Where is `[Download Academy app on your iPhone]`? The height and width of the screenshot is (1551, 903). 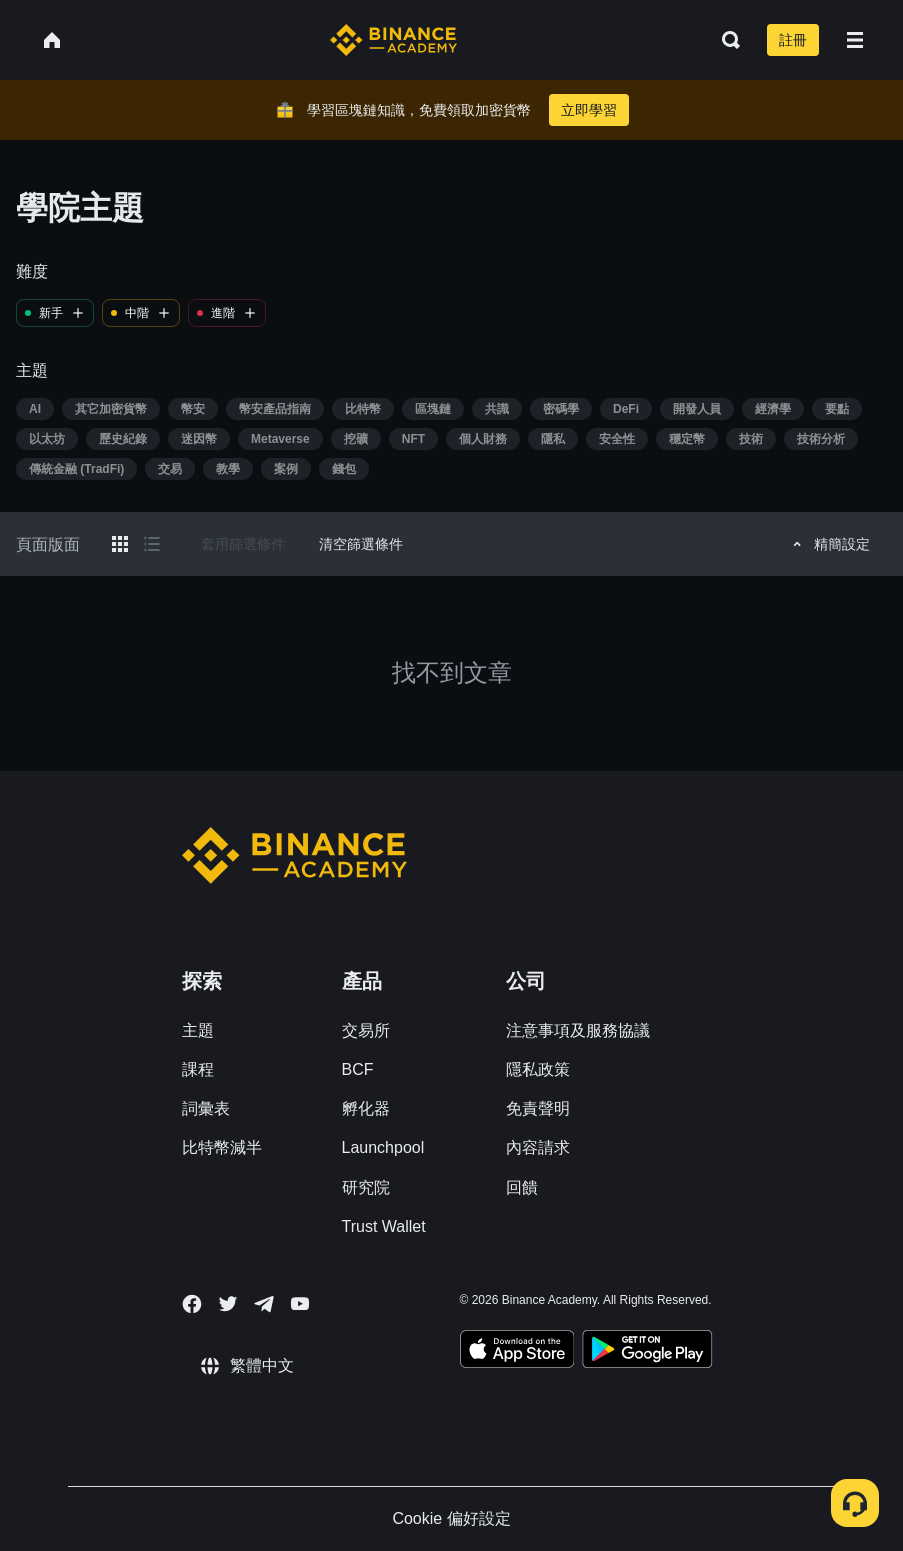 [Download Academy app on your iPhone] is located at coordinates (517, 1352).